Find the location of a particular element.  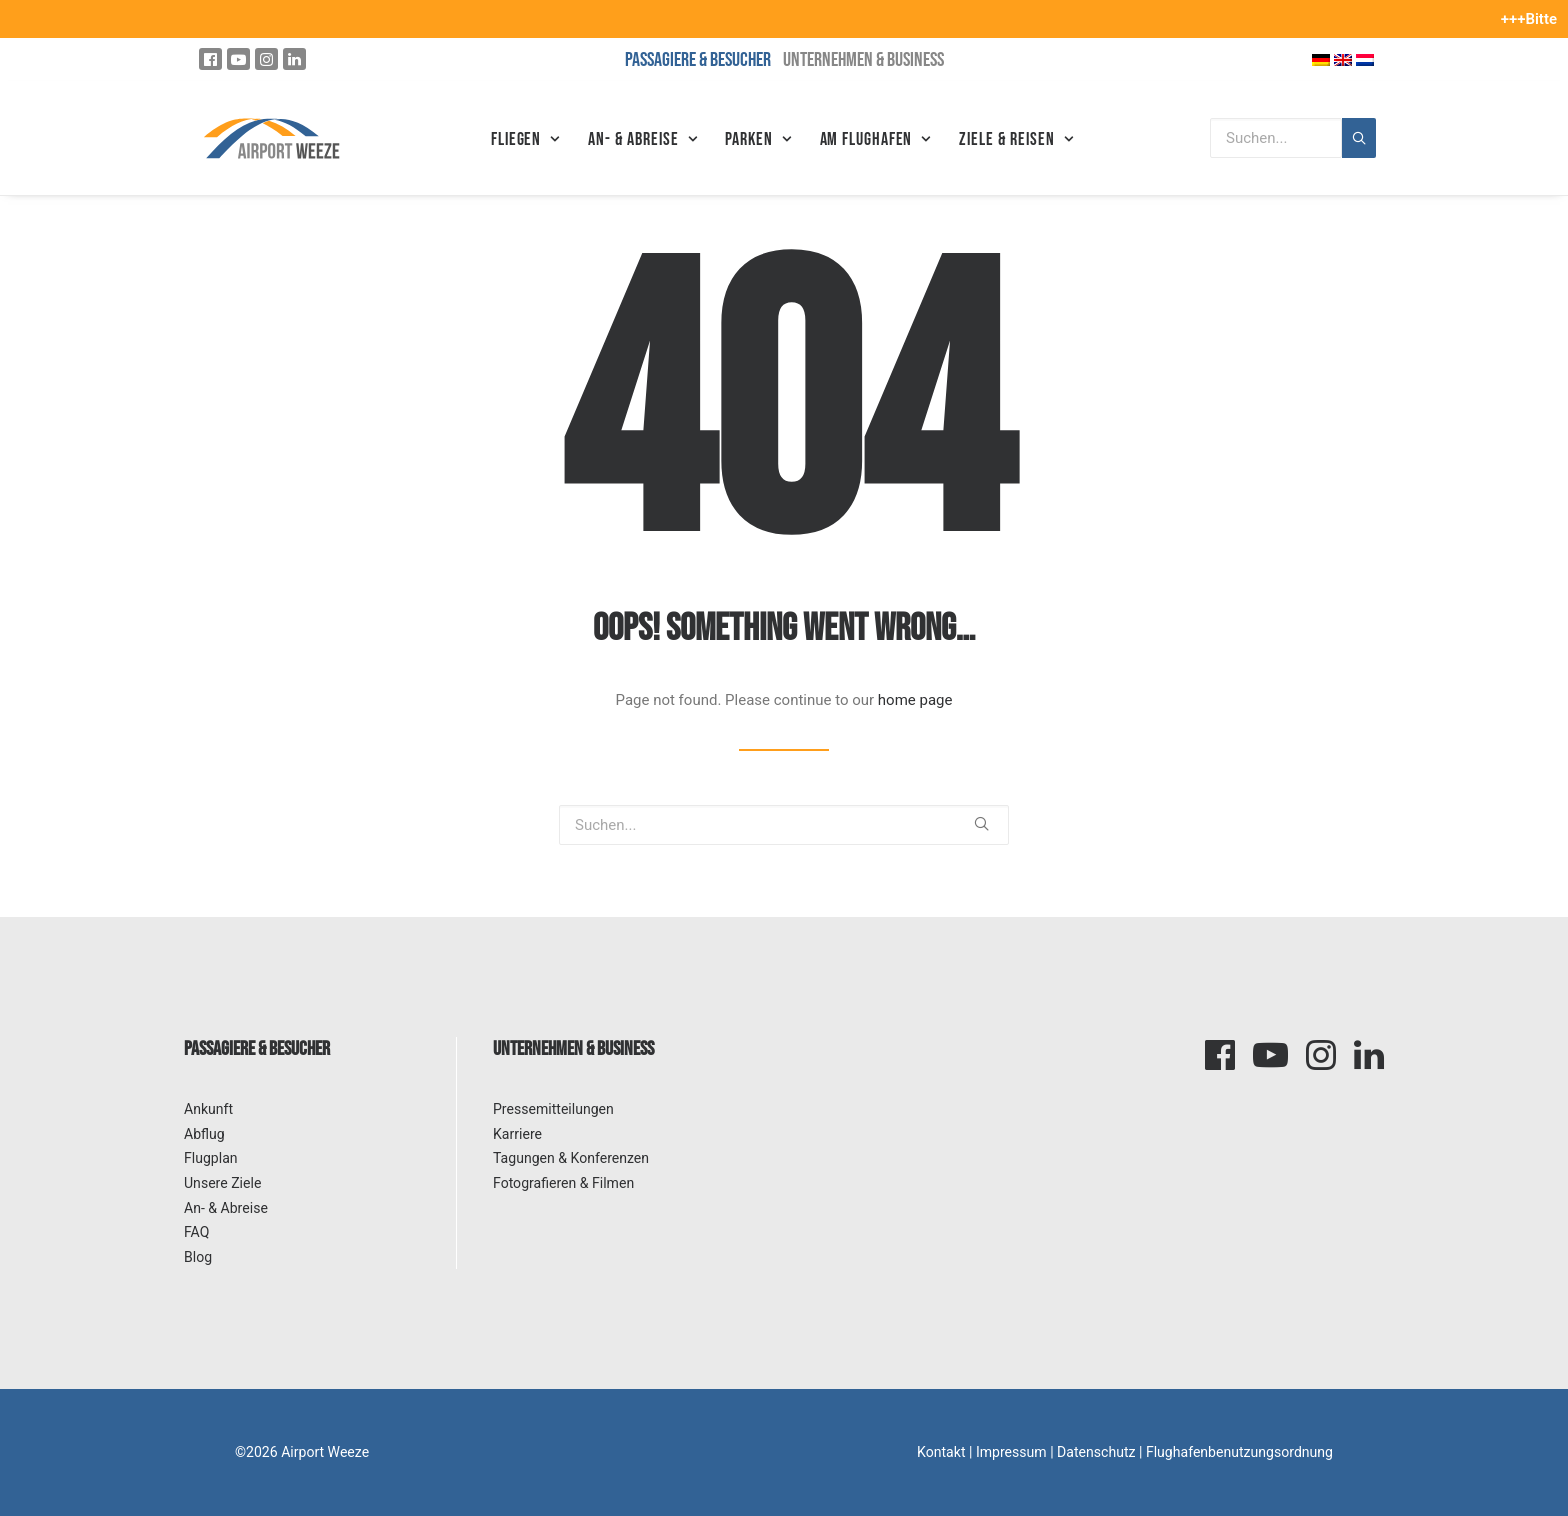

home page is located at coordinates (915, 700).